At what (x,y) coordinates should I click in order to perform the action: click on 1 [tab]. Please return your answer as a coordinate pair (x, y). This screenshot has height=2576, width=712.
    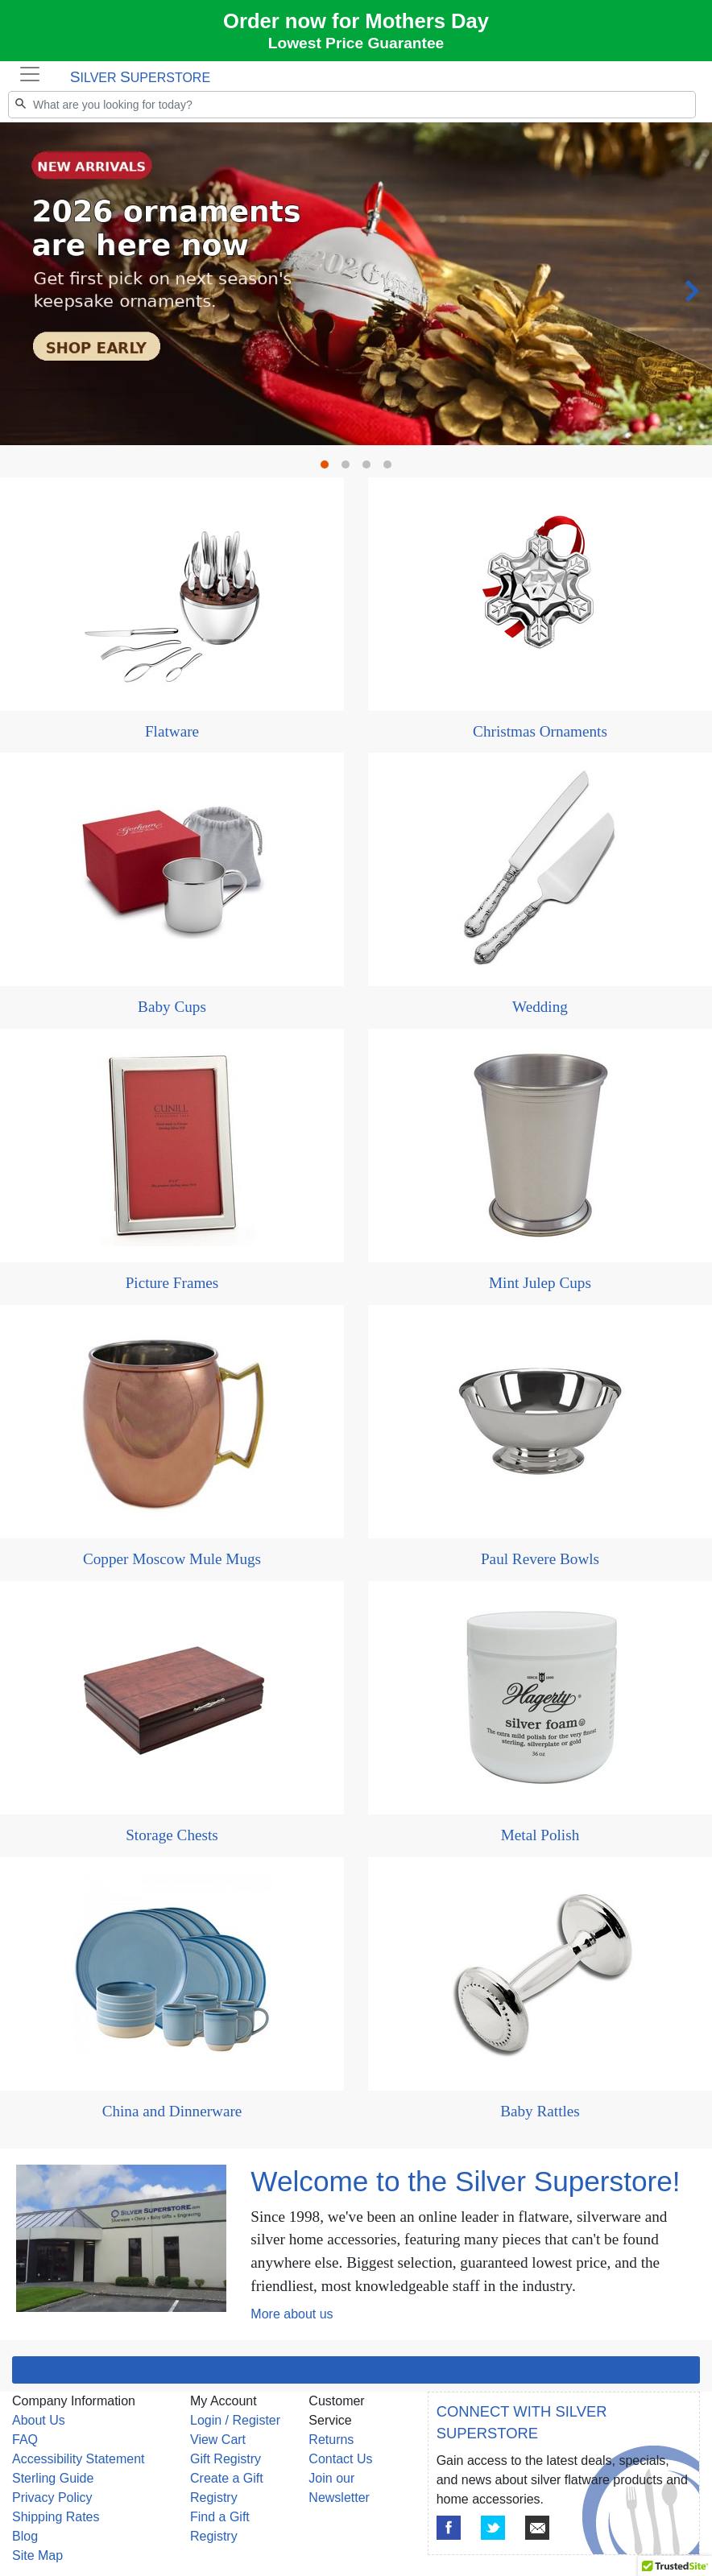
    Looking at the image, I should click on (329, 468).